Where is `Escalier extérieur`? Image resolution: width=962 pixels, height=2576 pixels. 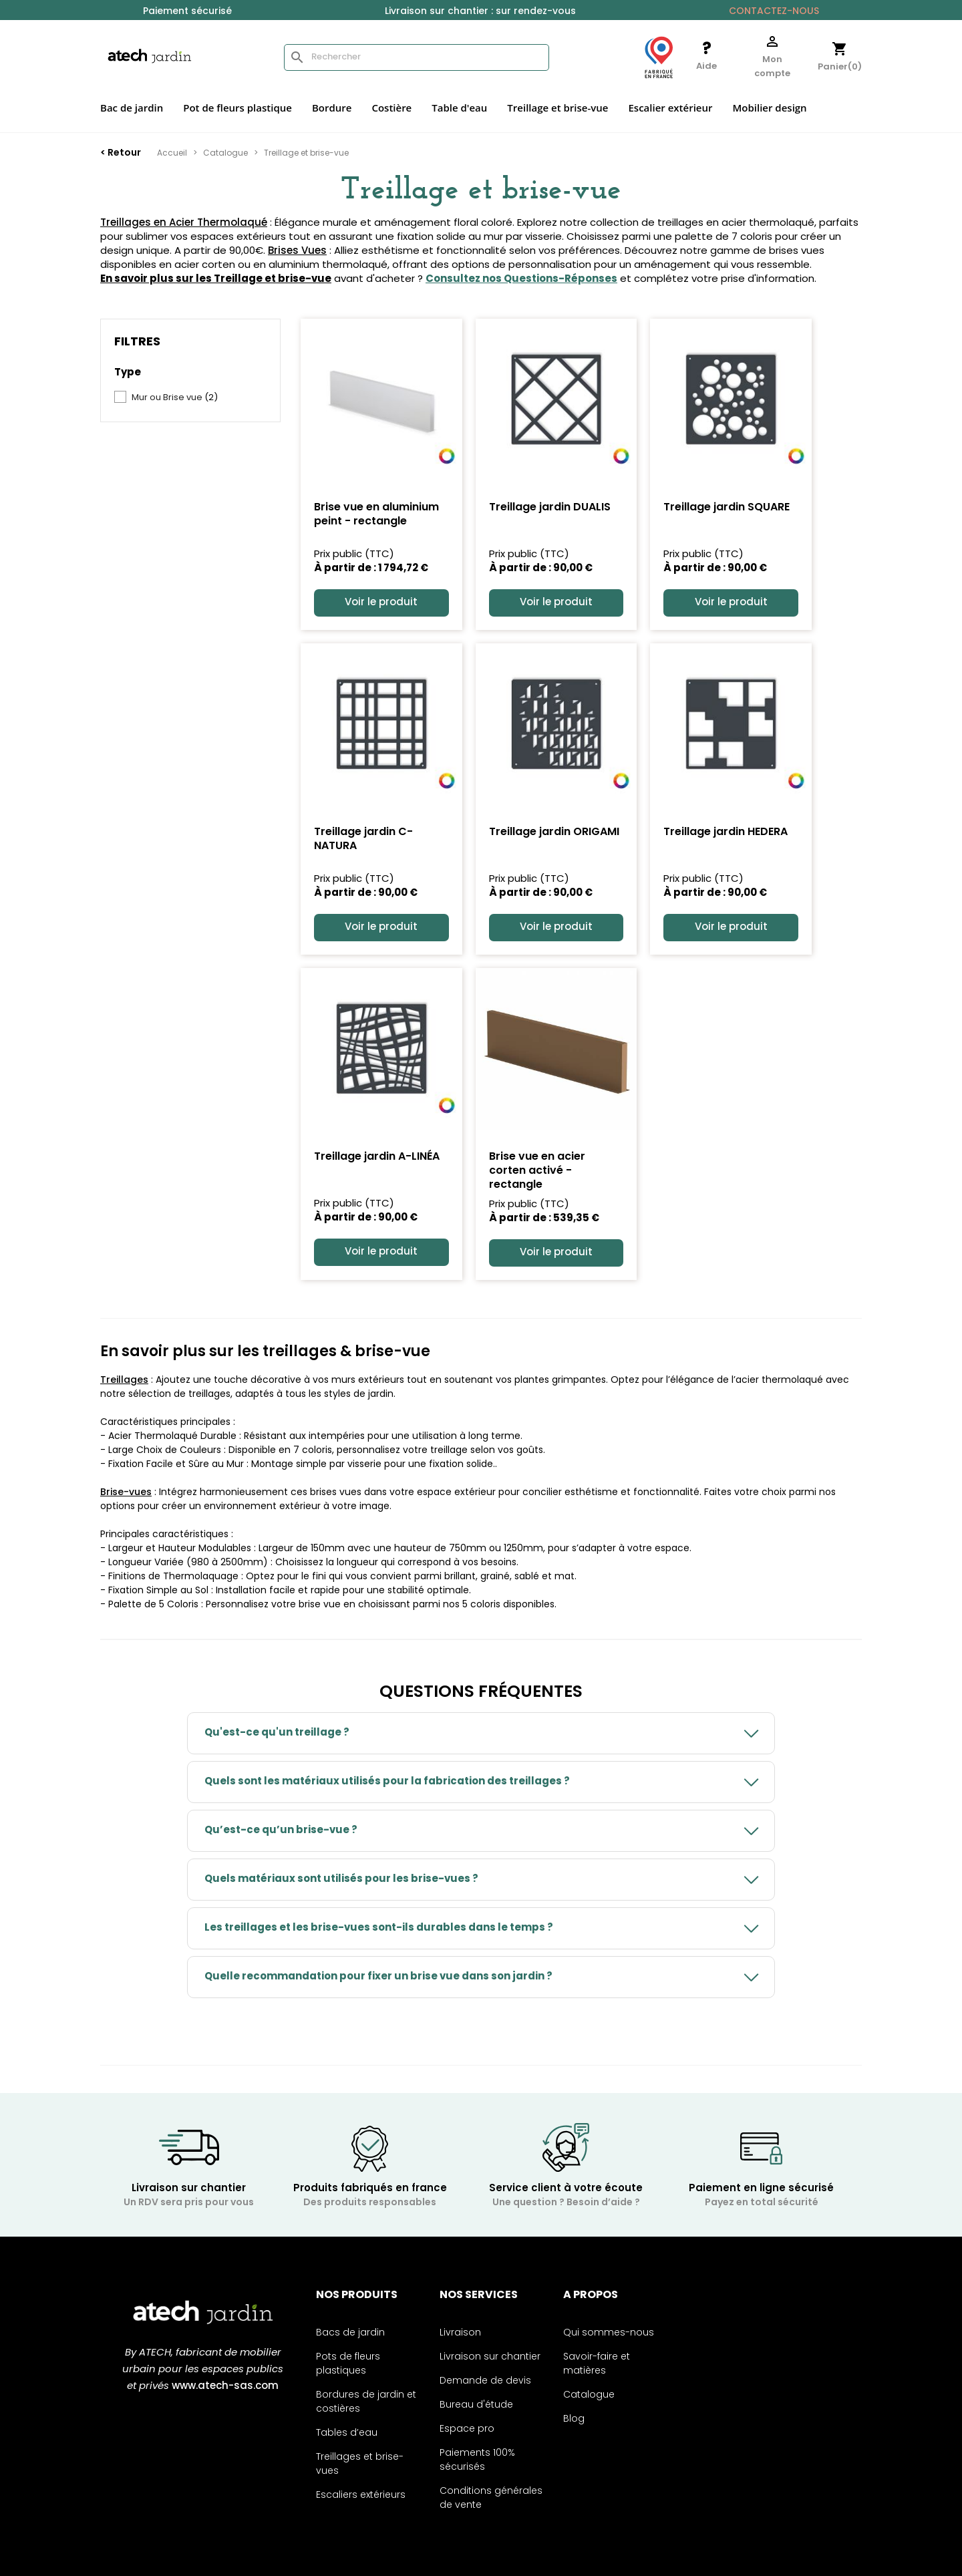 Escalier extérieur is located at coordinates (670, 107).